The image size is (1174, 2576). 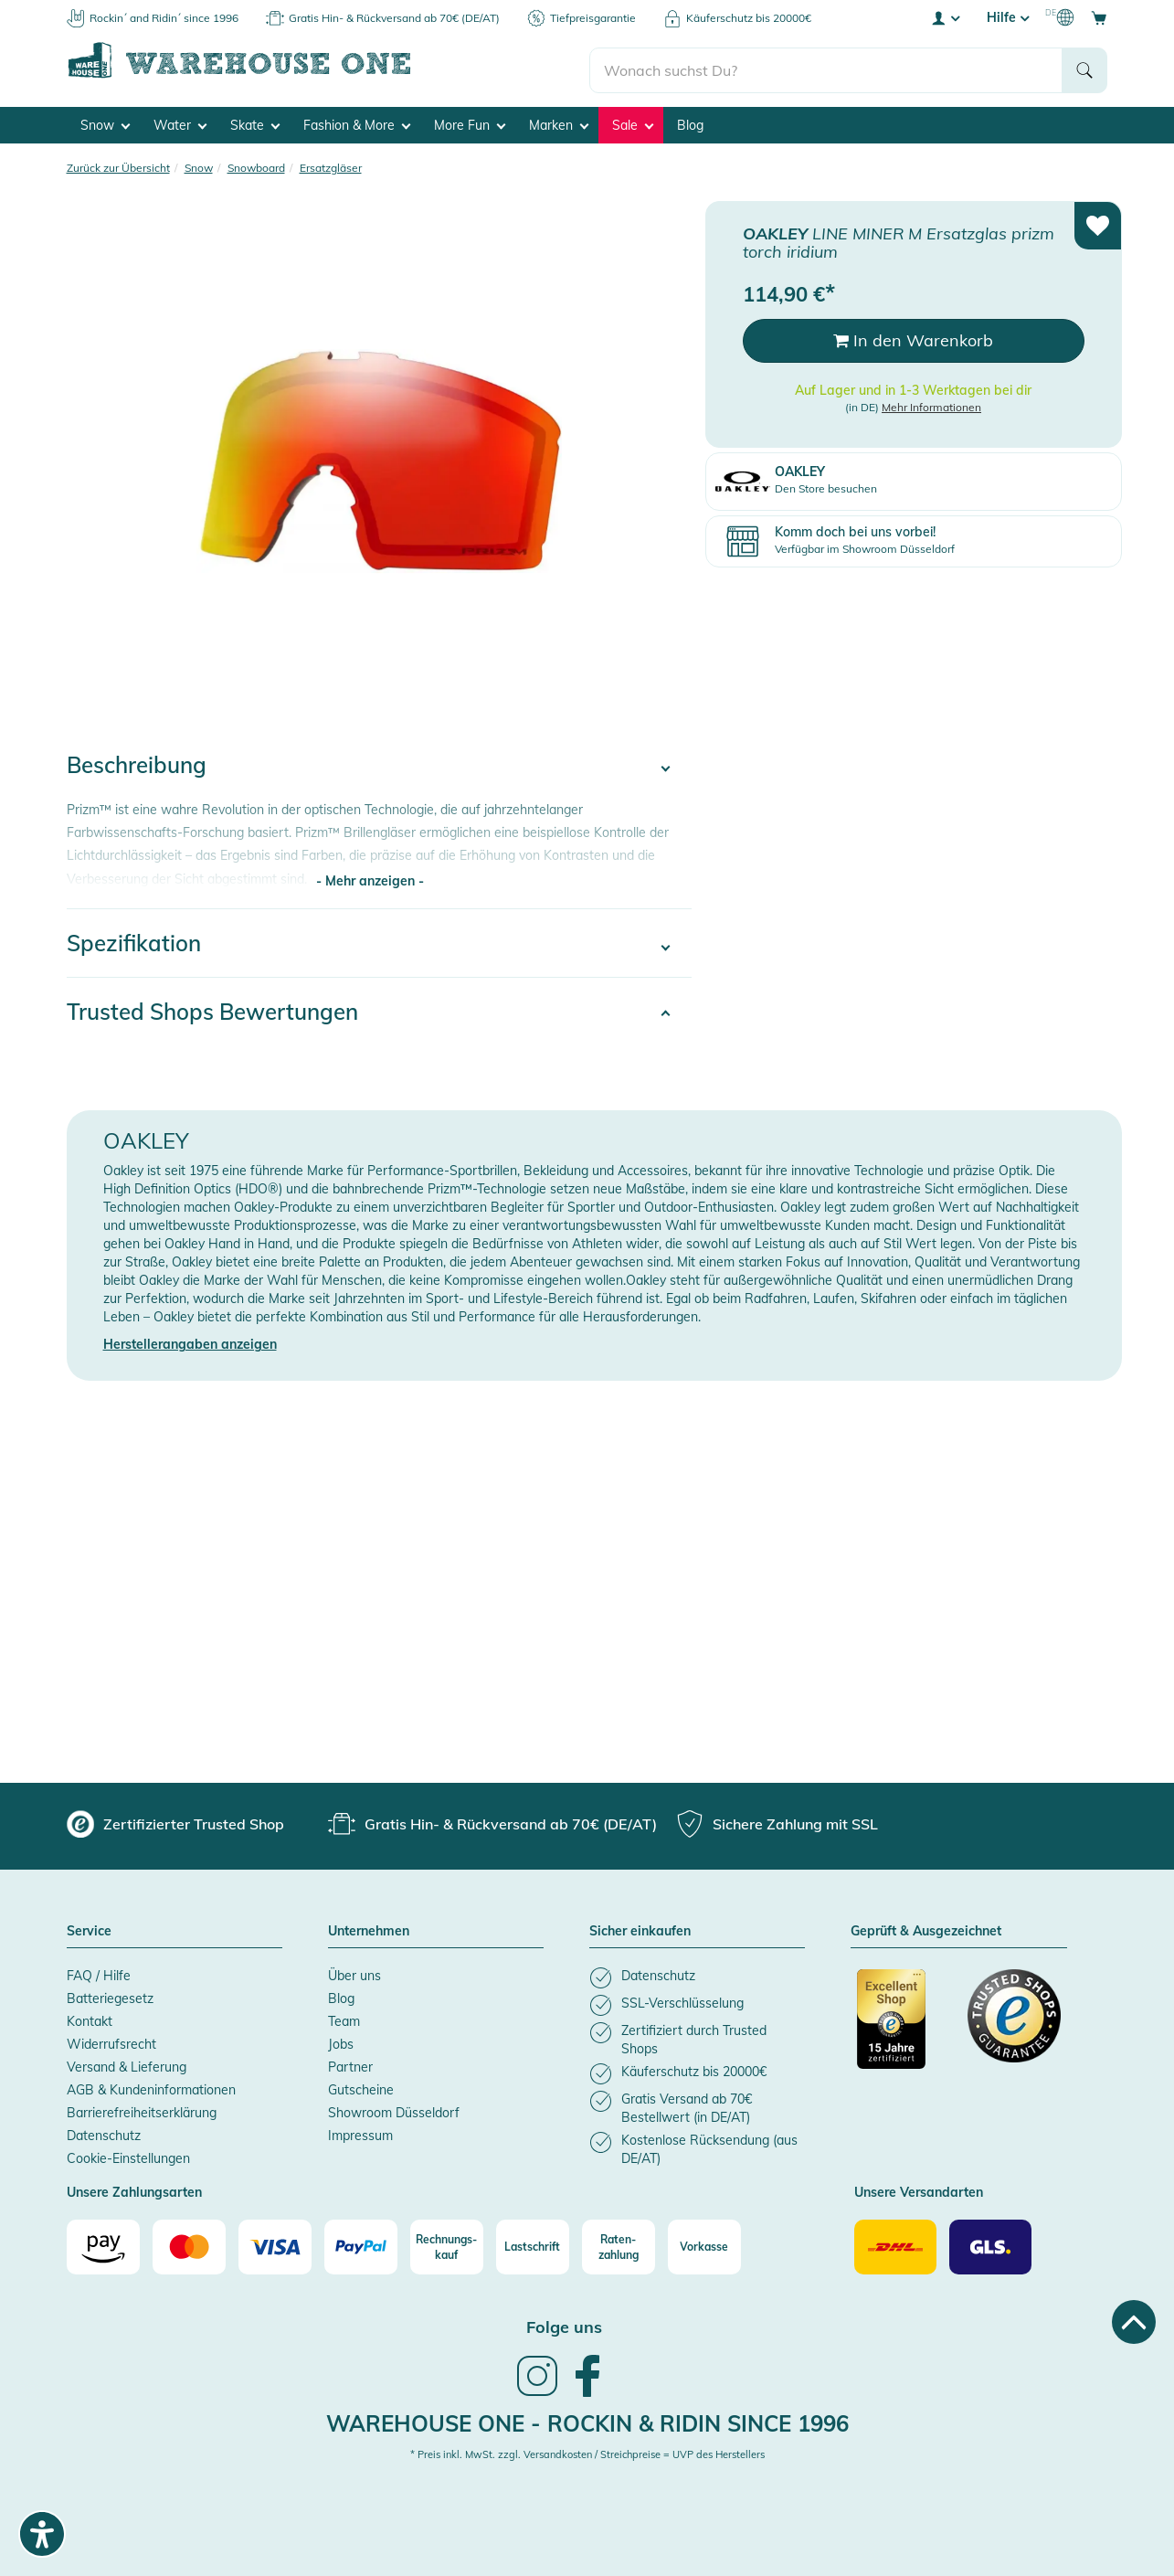 What do you see at coordinates (748, 18) in the screenshot?
I see `Käuferschutz bis 20000€` at bounding box center [748, 18].